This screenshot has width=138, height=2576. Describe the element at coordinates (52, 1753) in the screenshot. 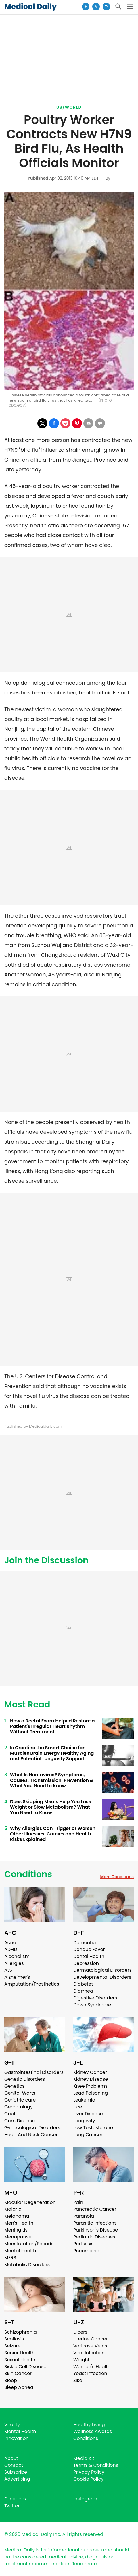

I see `Is Creatine the Smart Choice for Muscles Brain Energy Healthy Aging and Potential Longevity Support` at that location.